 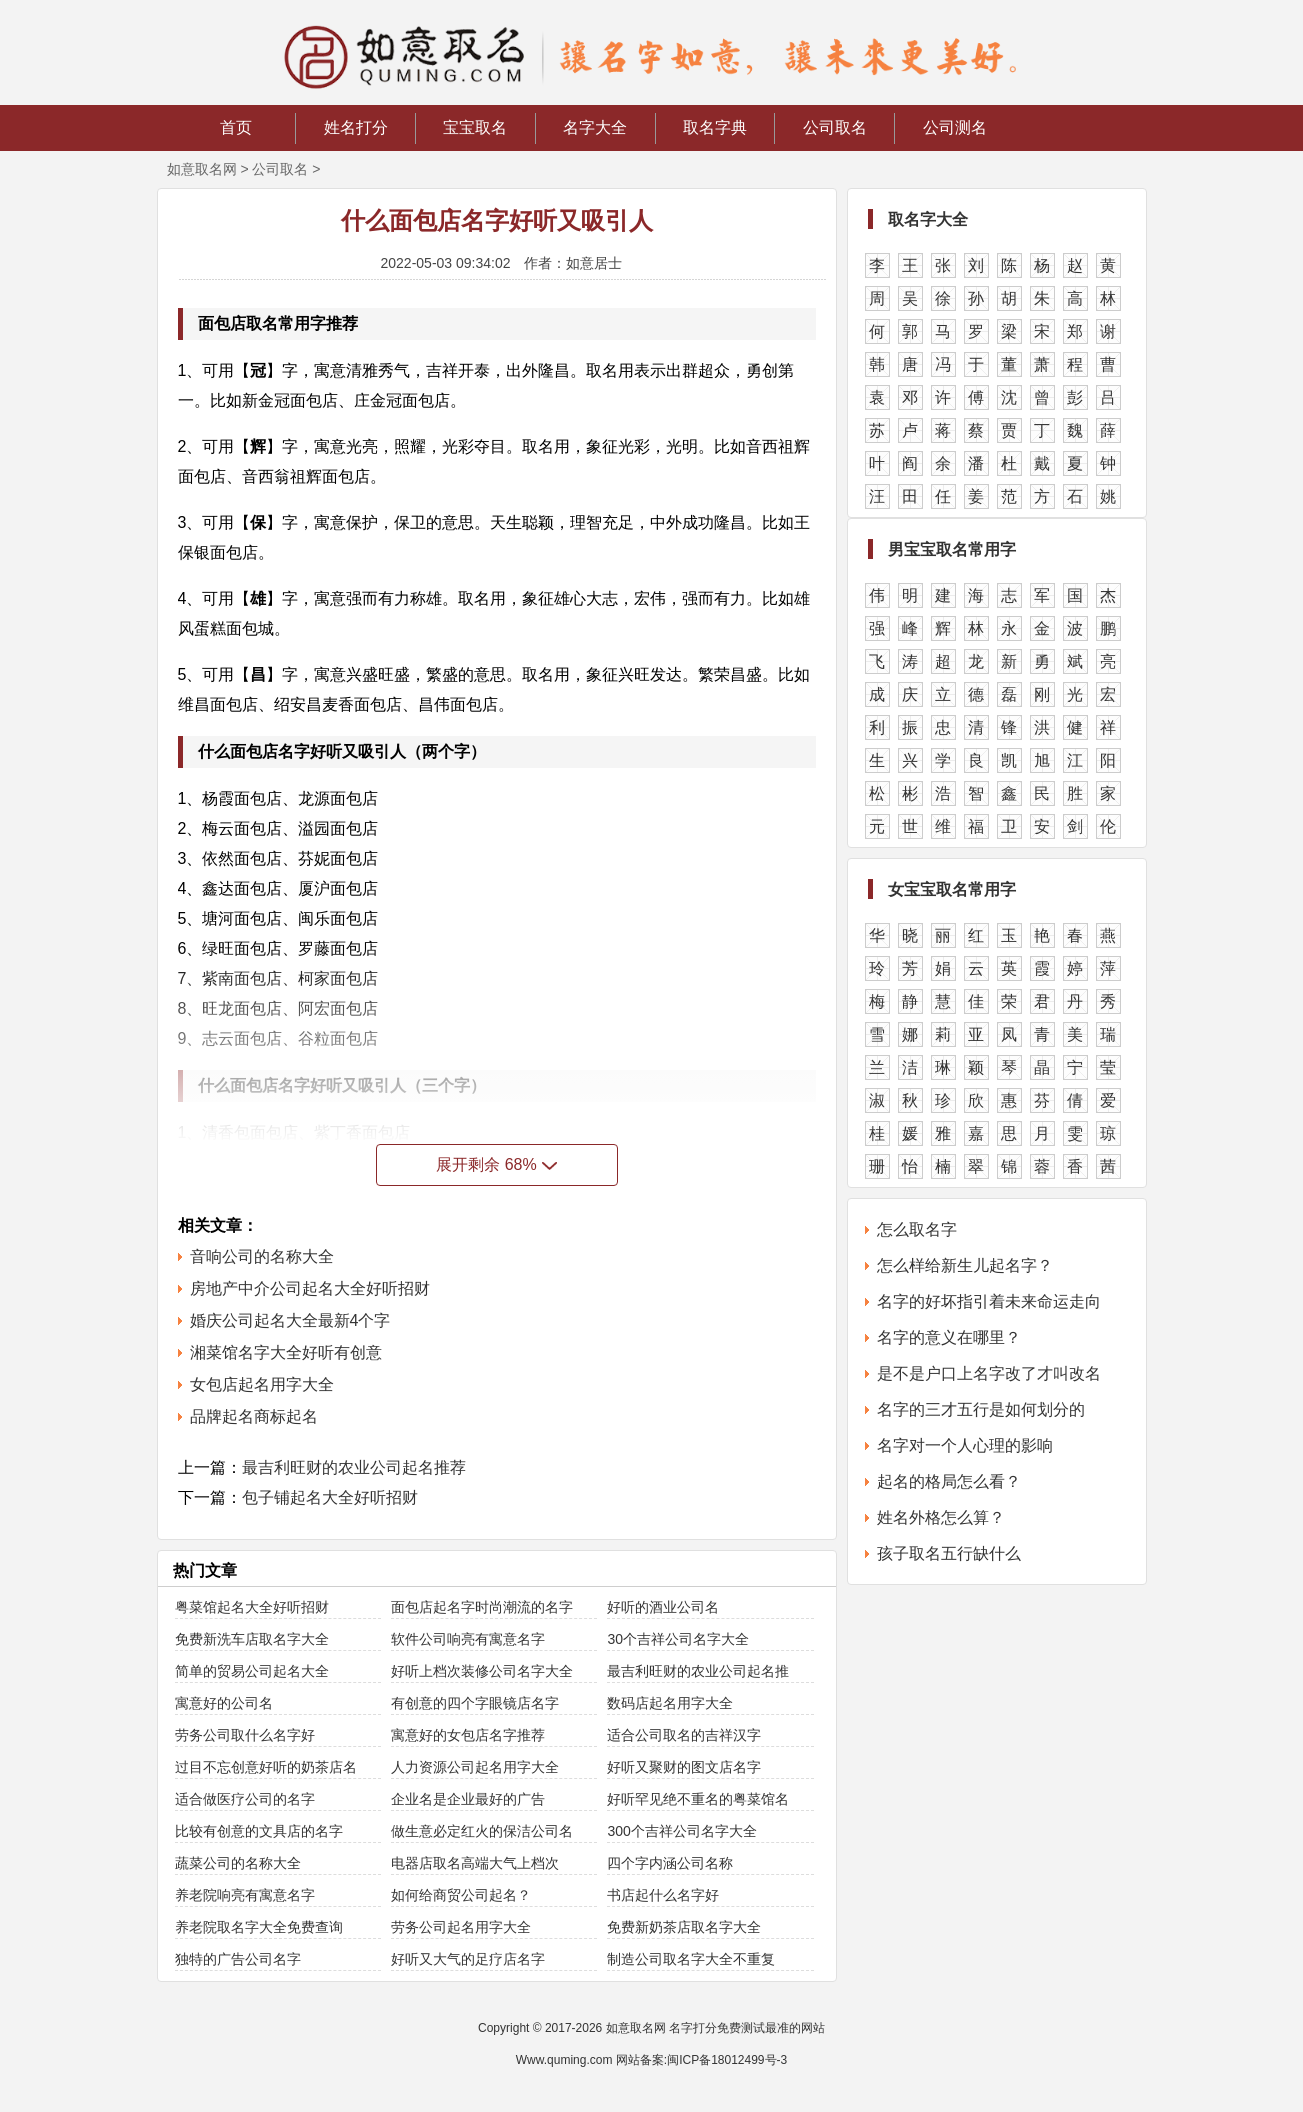 I want to click on 好听的酒业公司名, so click(x=663, y=1607).